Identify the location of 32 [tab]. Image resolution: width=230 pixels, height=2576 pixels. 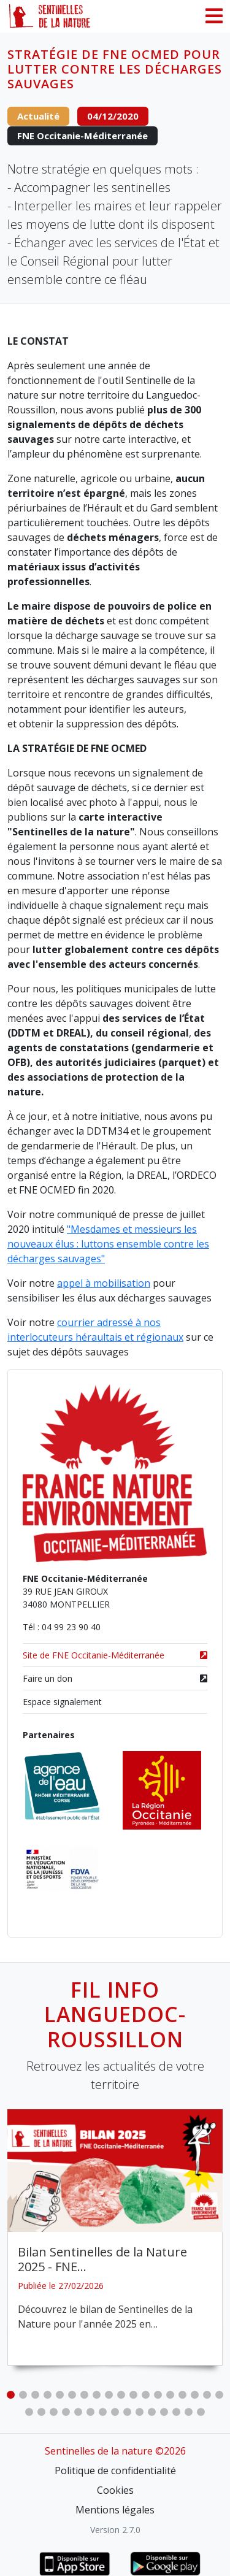
(189, 2412).